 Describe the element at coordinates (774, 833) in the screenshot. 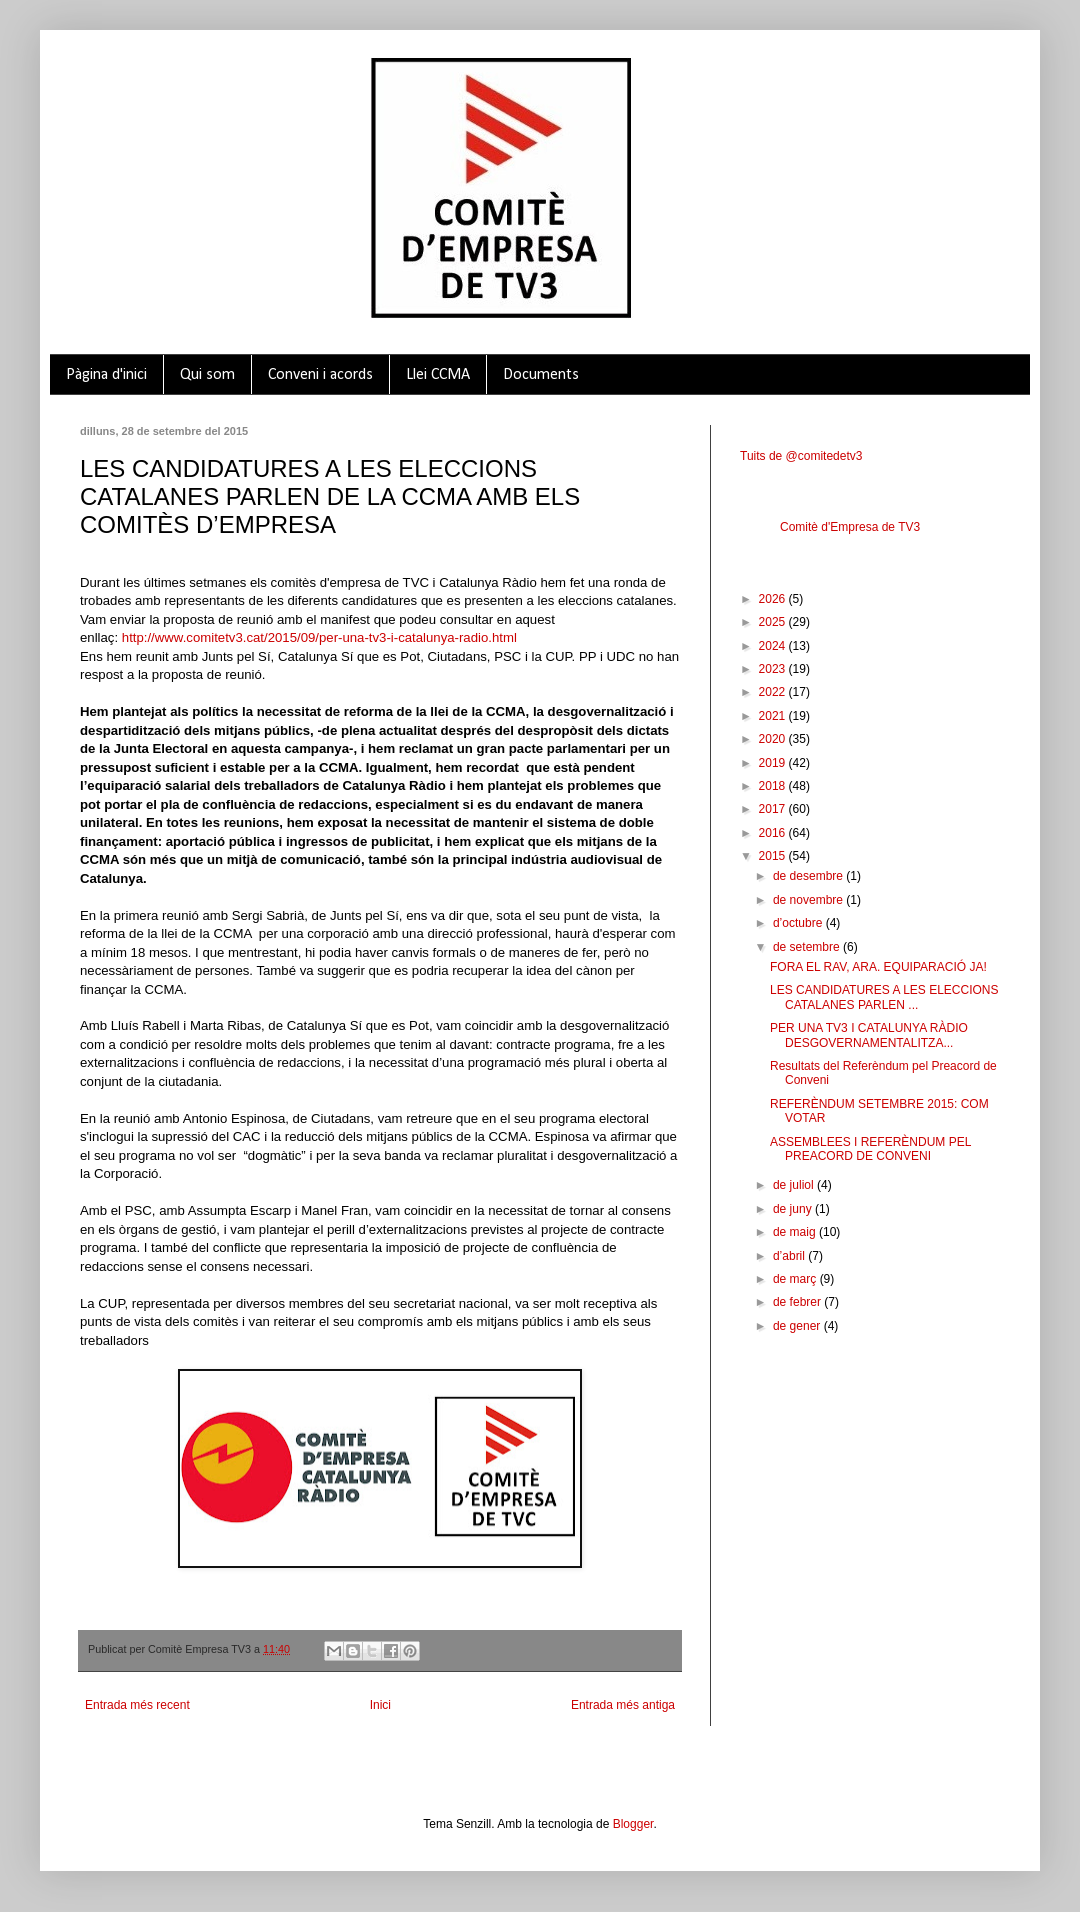

I see `2016` at that location.